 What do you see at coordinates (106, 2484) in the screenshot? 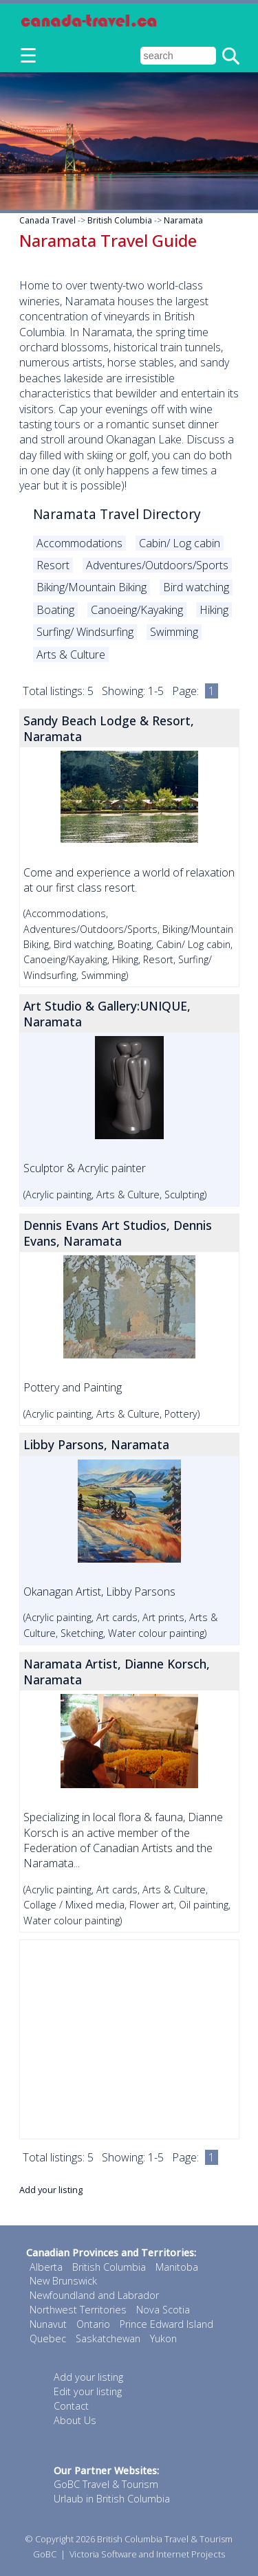
I see `GoBC Travel & Tourism` at bounding box center [106, 2484].